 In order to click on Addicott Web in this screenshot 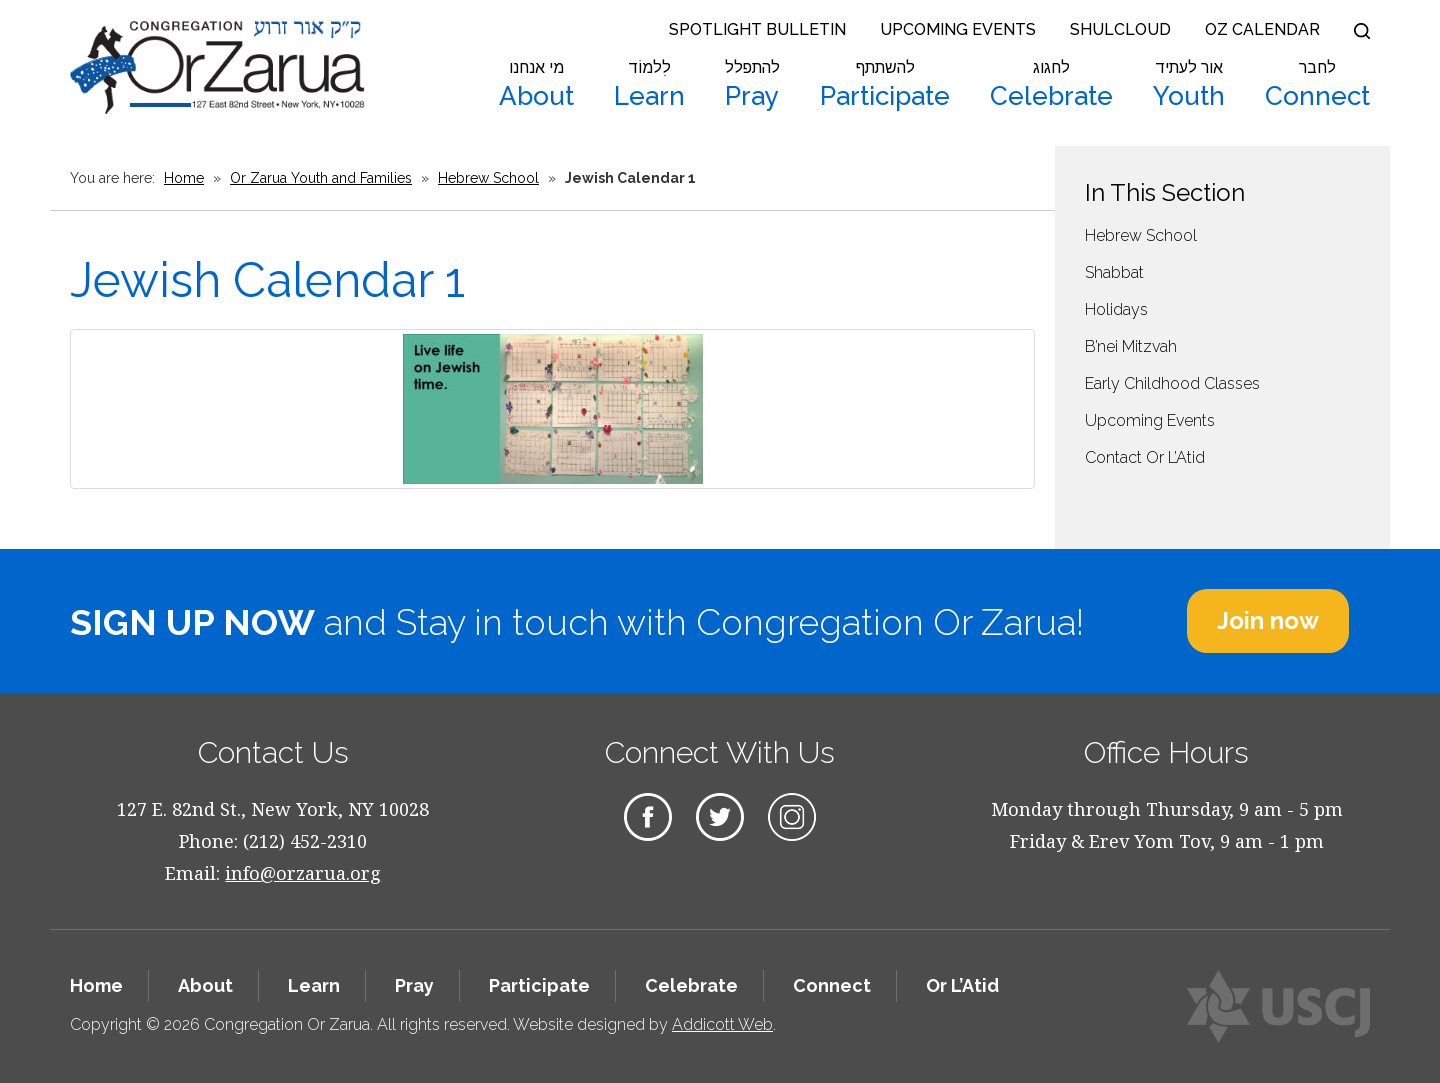, I will do `click(722, 1024)`.